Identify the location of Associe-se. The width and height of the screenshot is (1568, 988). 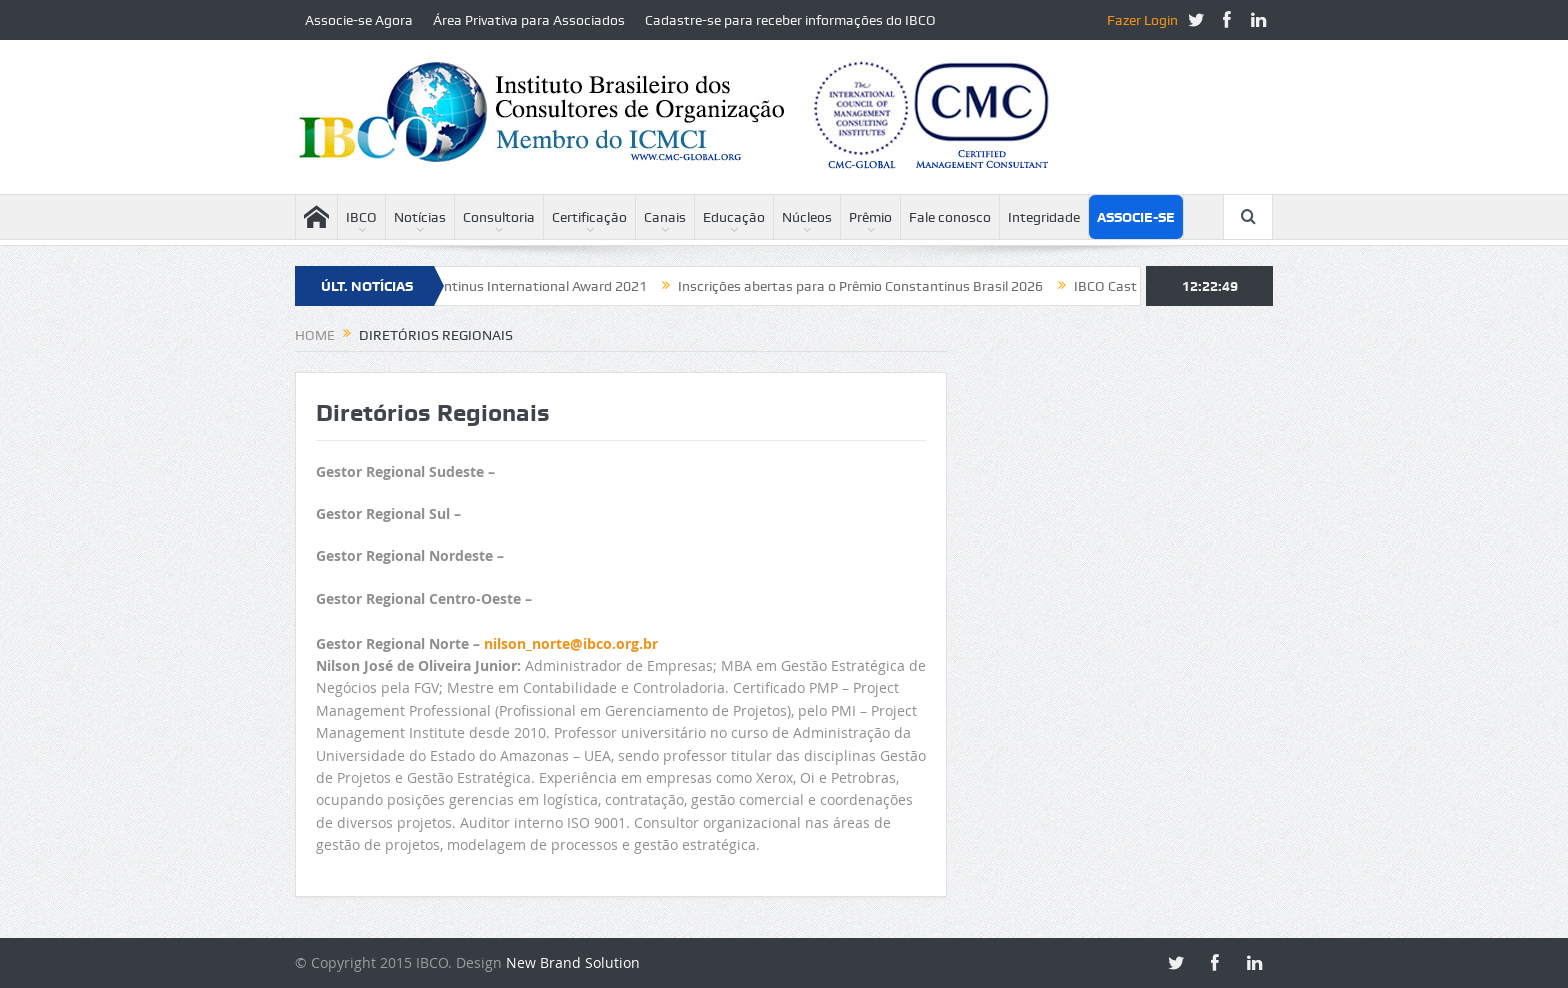
(1136, 217).